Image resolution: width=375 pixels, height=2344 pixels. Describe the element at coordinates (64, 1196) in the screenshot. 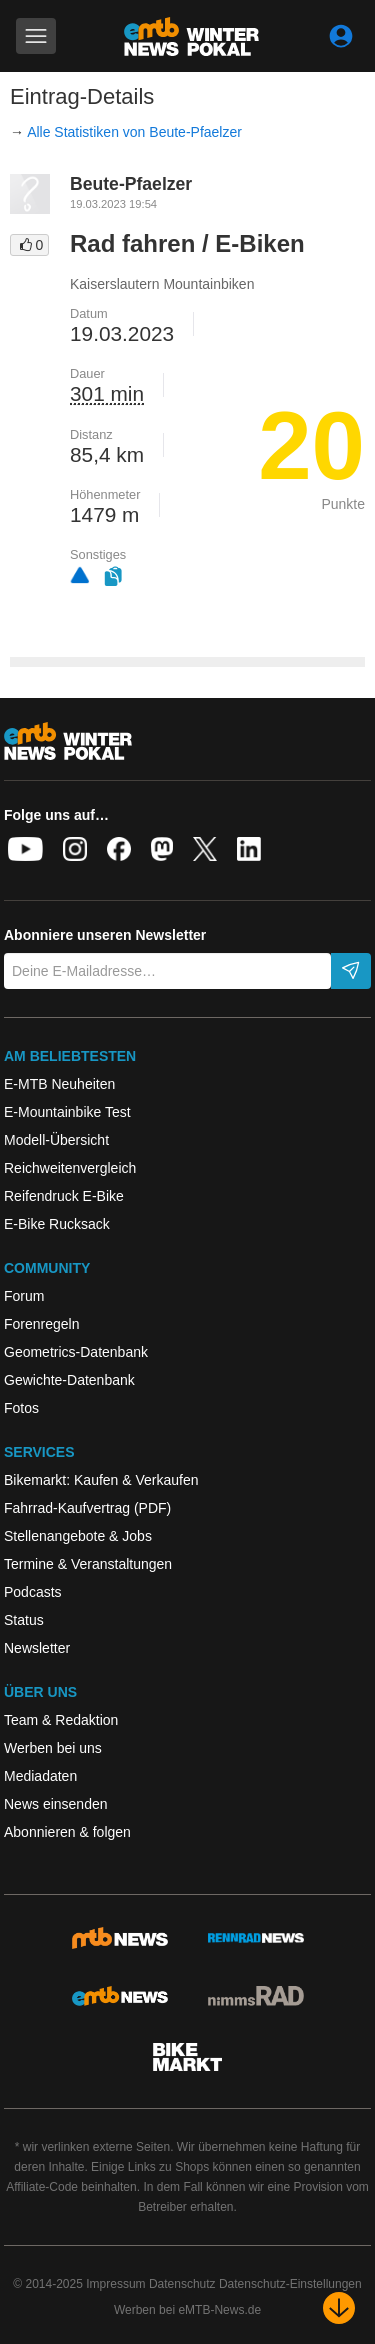

I see `Reifendruck E-Bike` at that location.